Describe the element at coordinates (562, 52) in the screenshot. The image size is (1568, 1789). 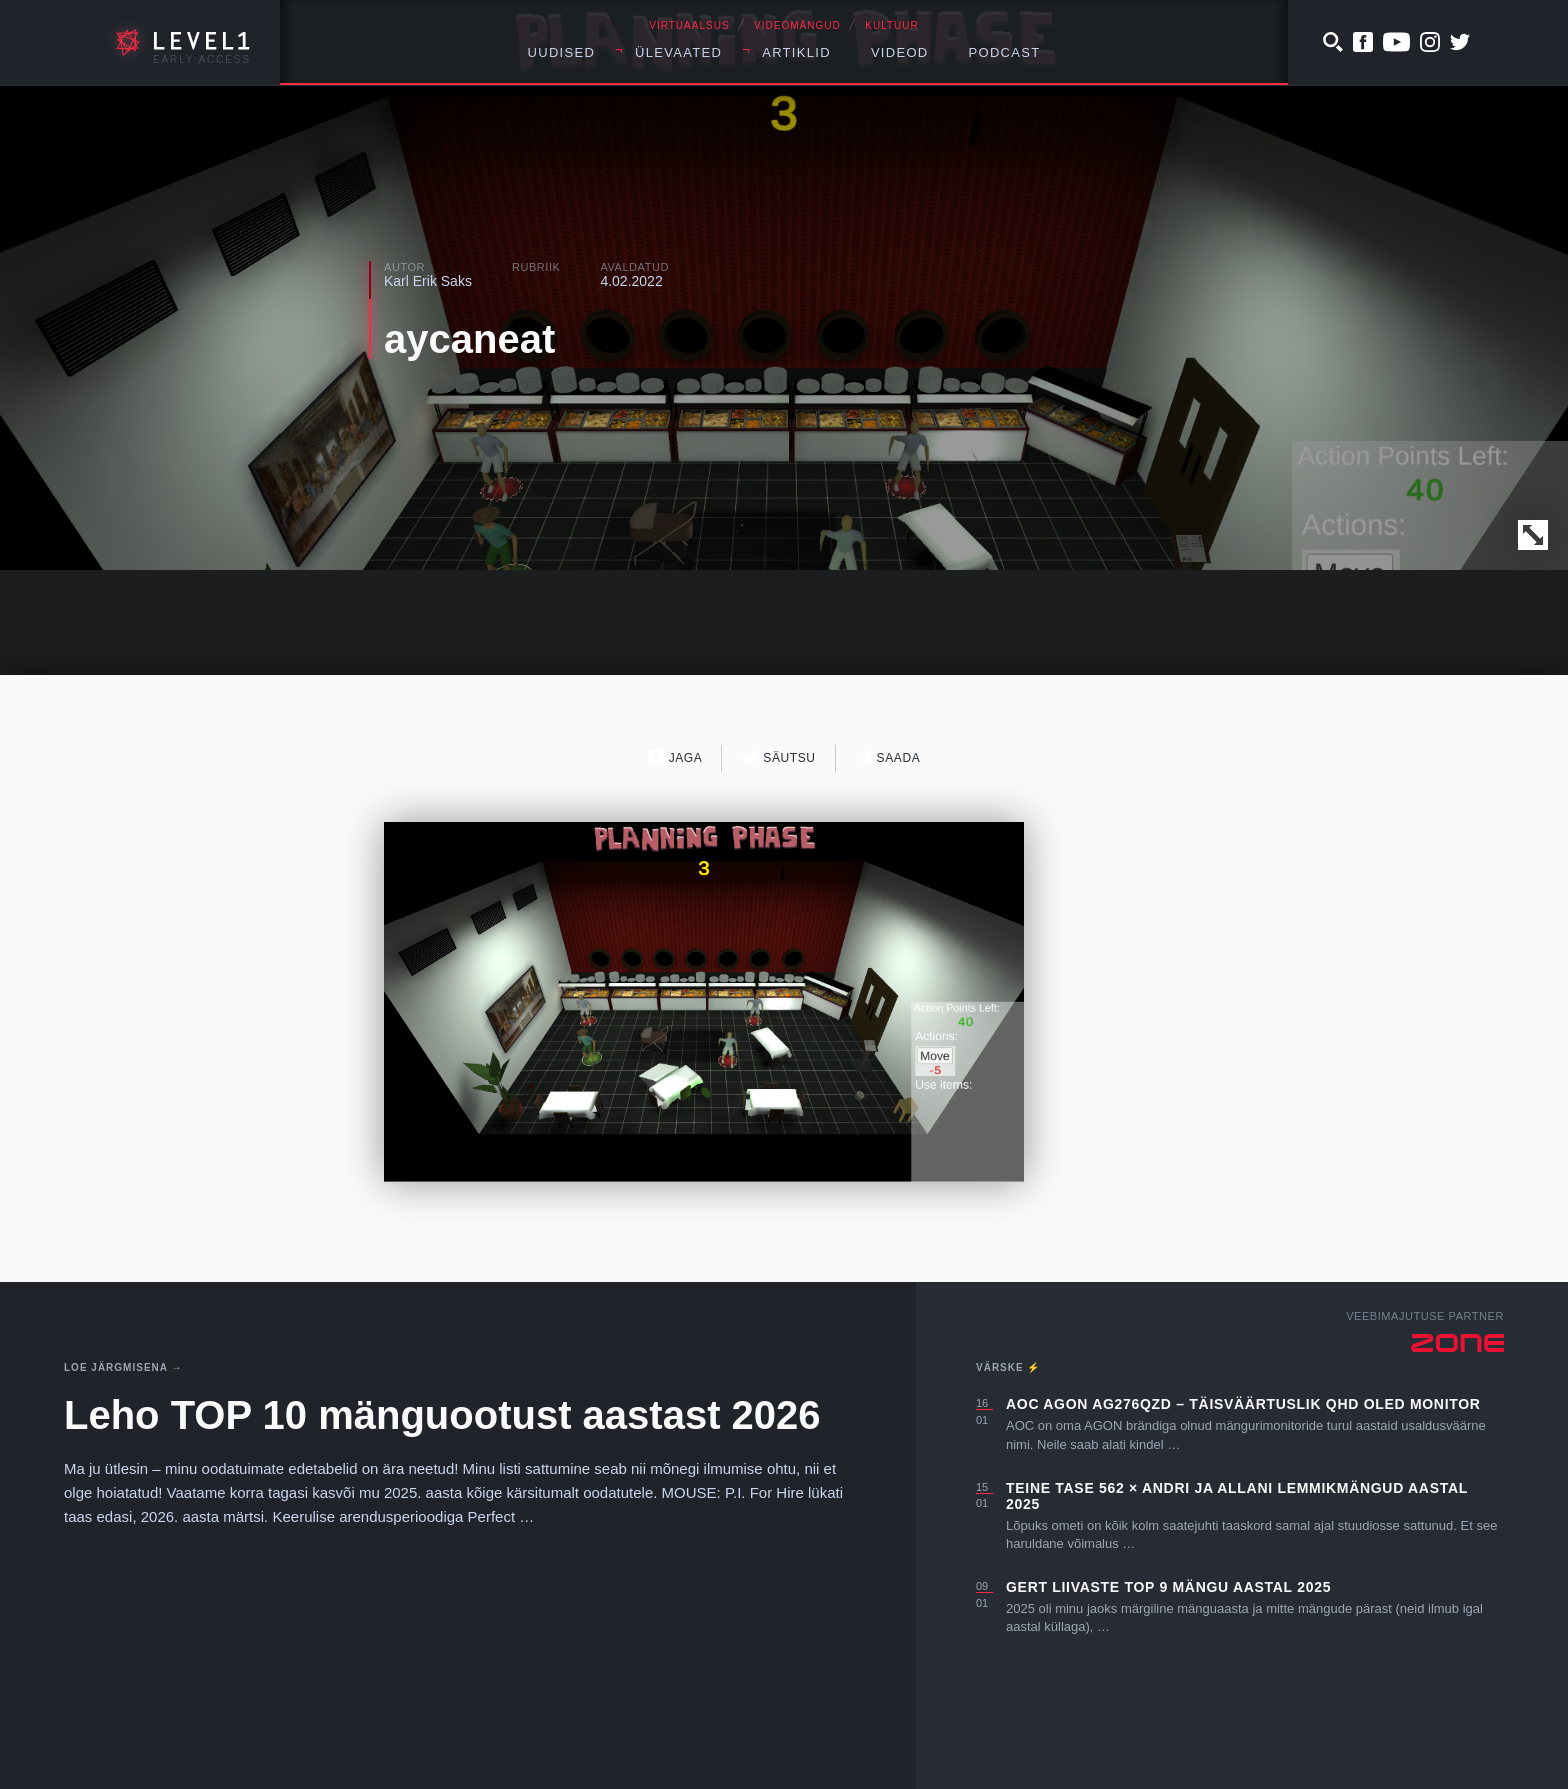
I see `Uudised` at that location.